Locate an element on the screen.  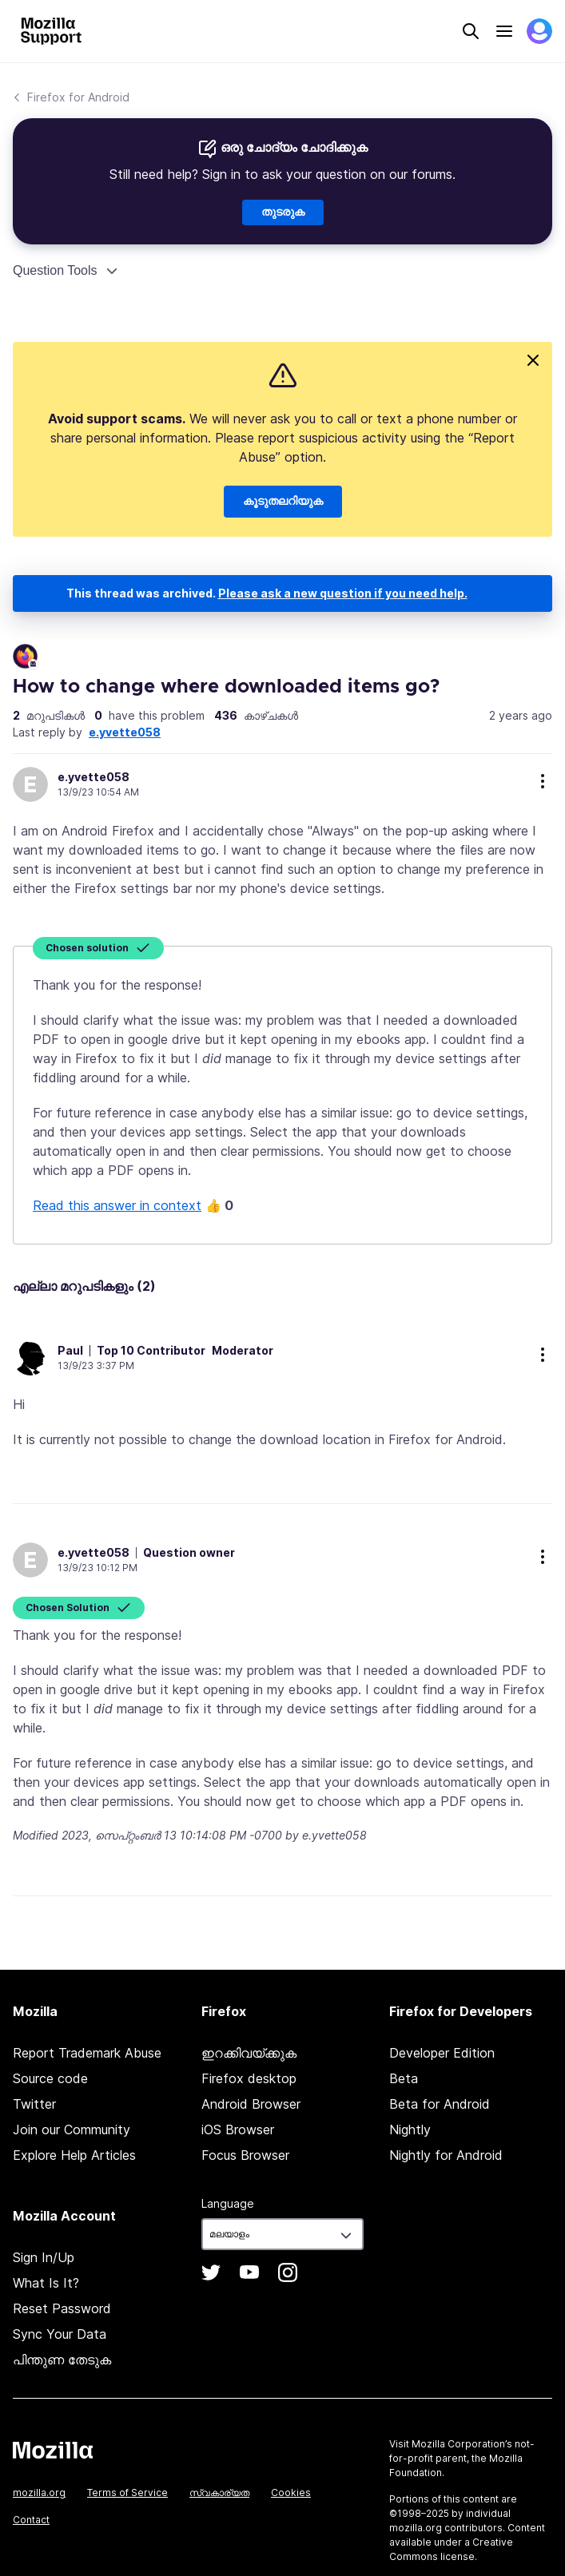
Beta is located at coordinates (403, 2078).